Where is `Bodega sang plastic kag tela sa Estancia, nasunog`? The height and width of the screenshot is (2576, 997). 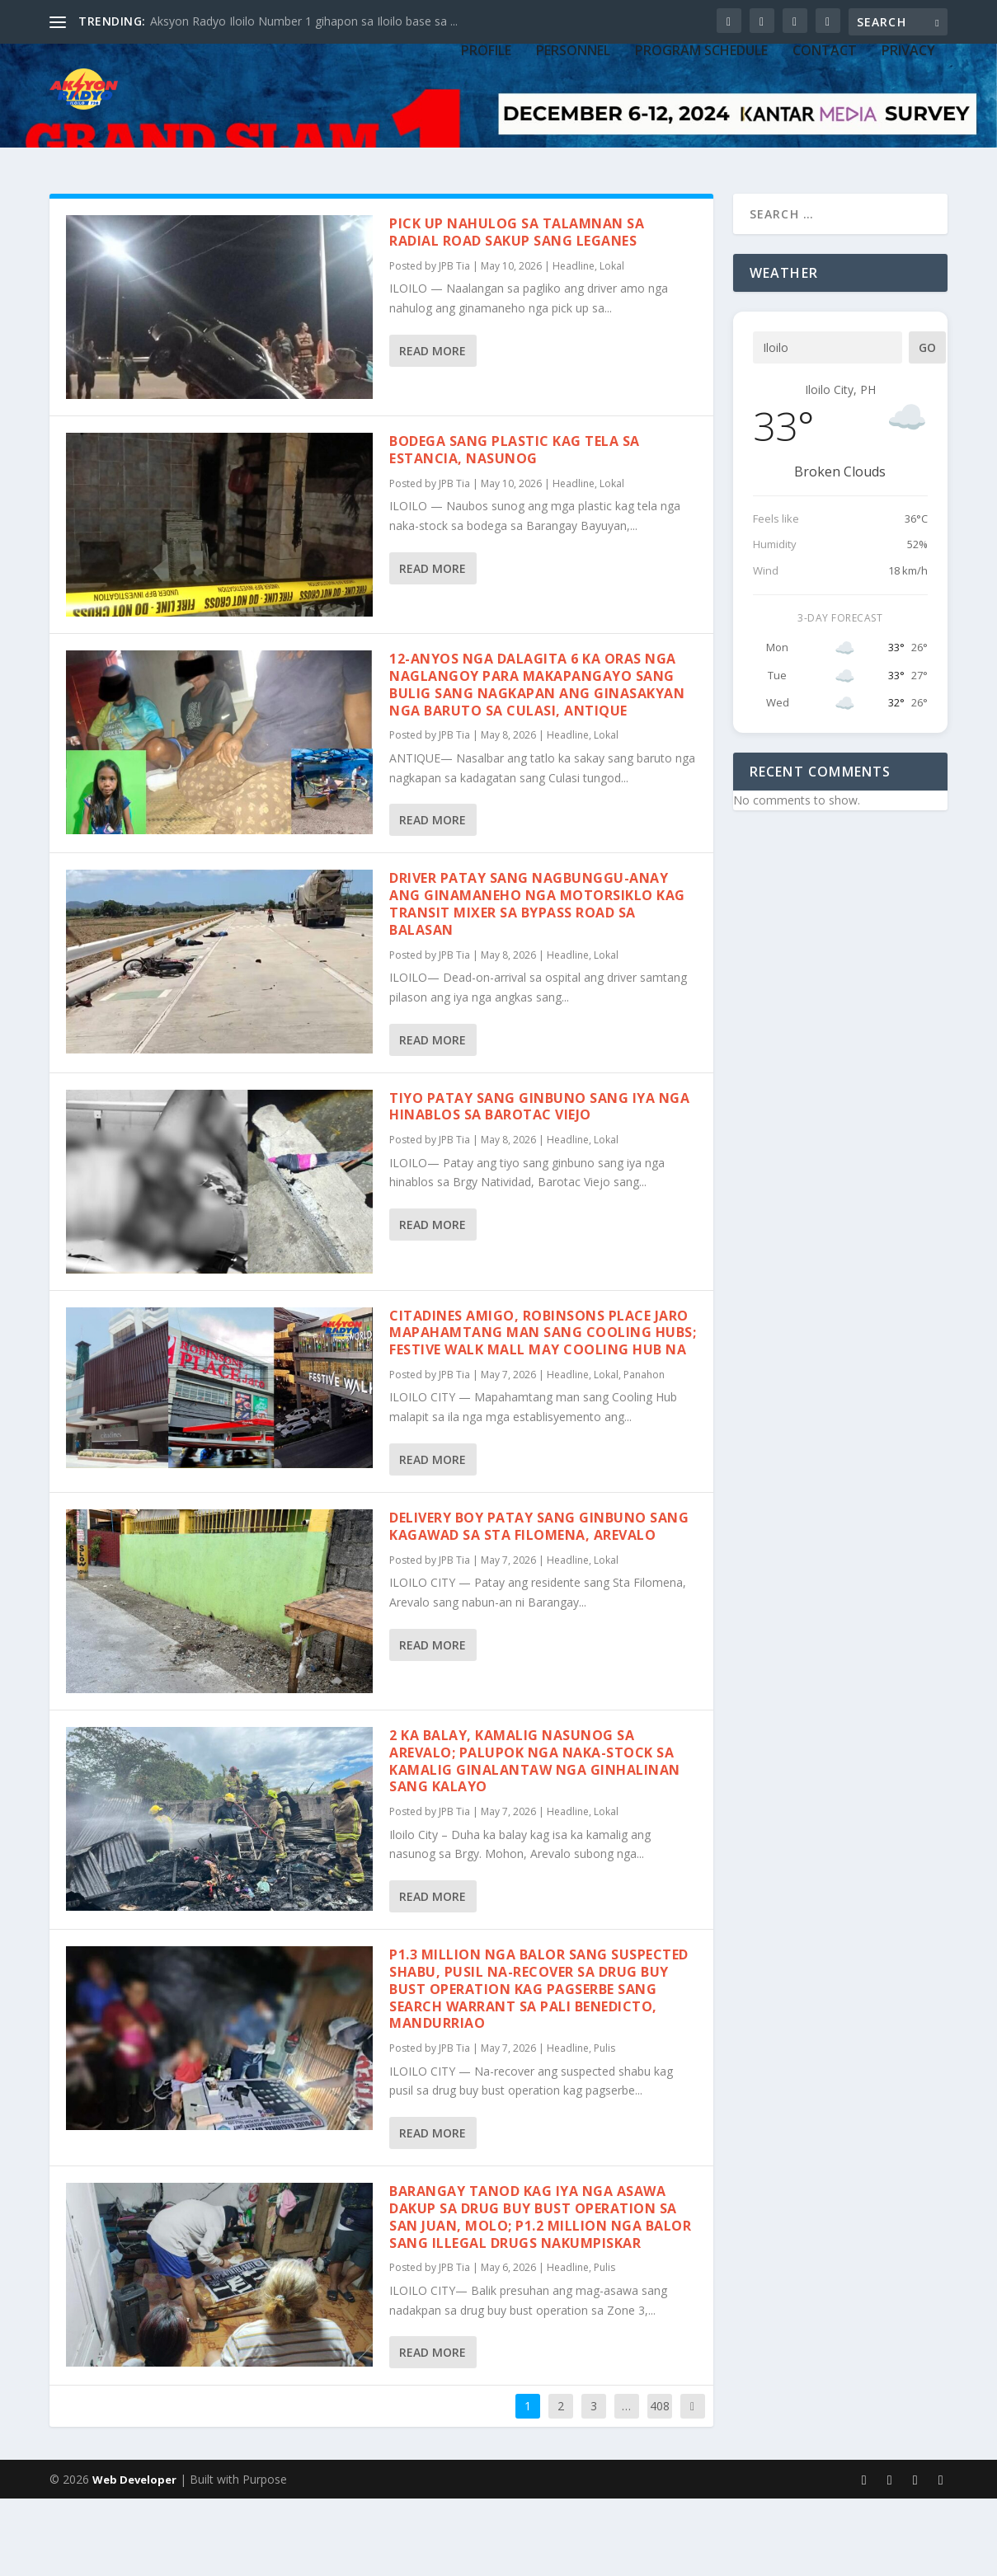
Bodega sang plastic kag tela sa Estancia, nasunog is located at coordinates (514, 527).